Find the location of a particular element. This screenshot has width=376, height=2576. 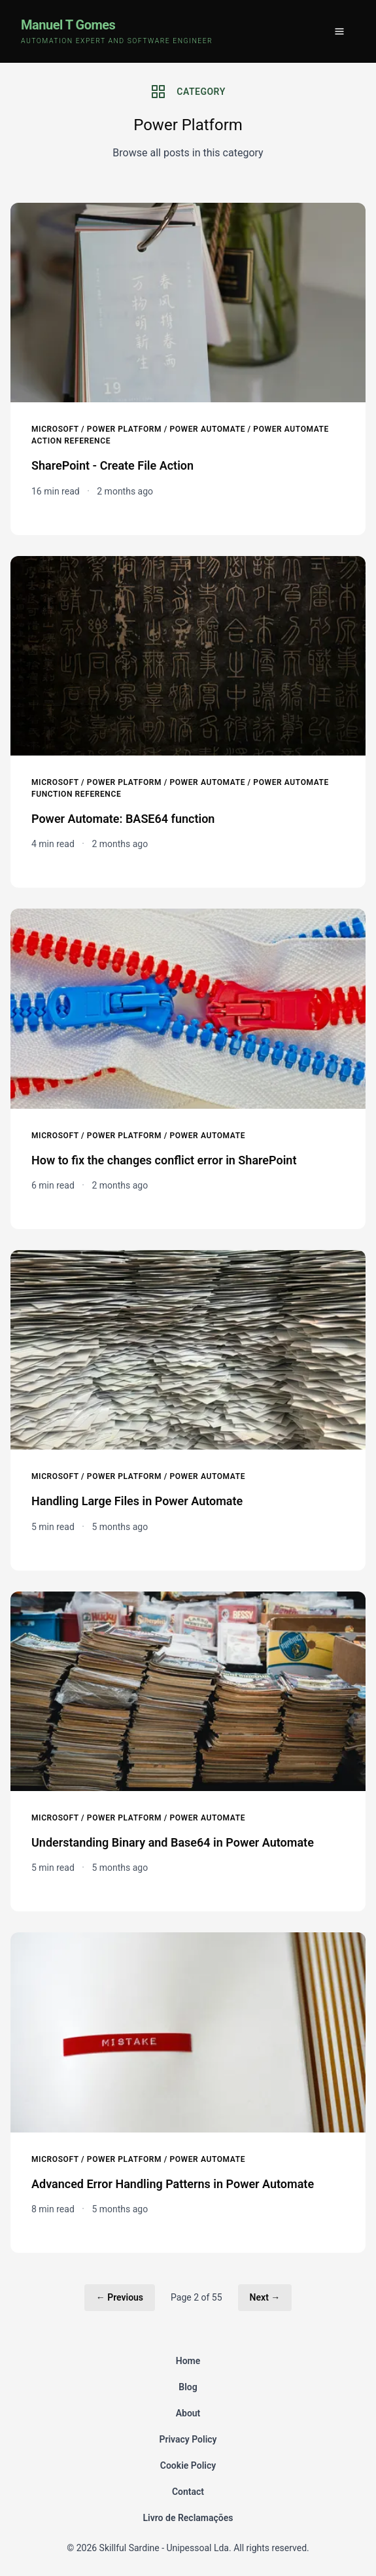

How to fix the changes conflict error in SharePoint is located at coordinates (163, 1160).